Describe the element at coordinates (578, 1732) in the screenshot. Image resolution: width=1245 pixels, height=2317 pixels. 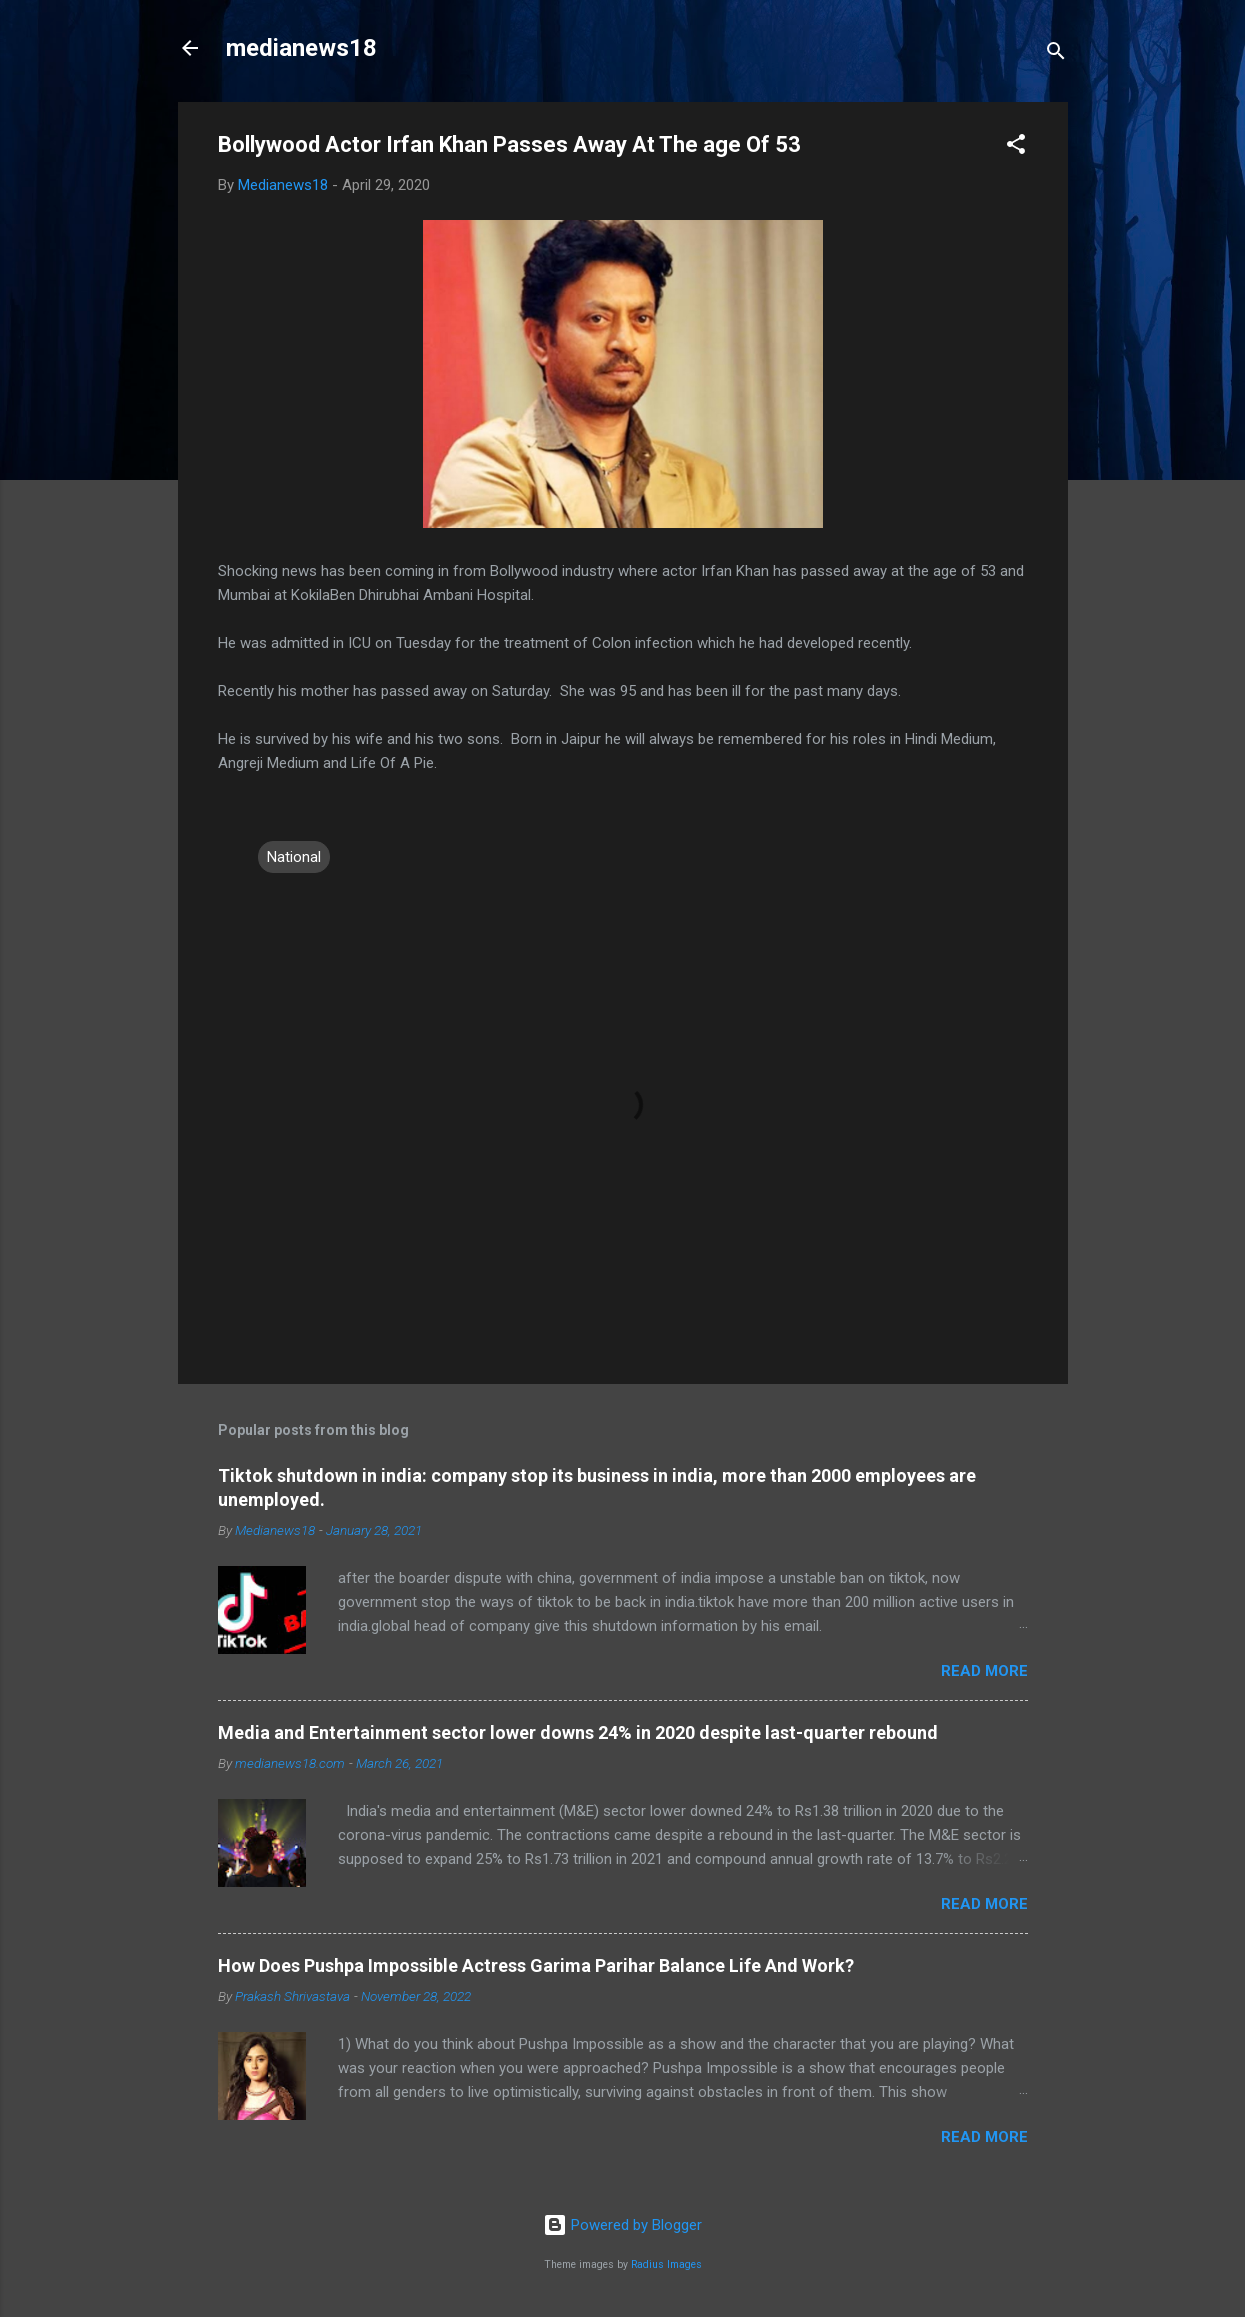
I see `Media and Entertainment sector lower downs 24% in 2020 despite last-quarter rebound` at that location.